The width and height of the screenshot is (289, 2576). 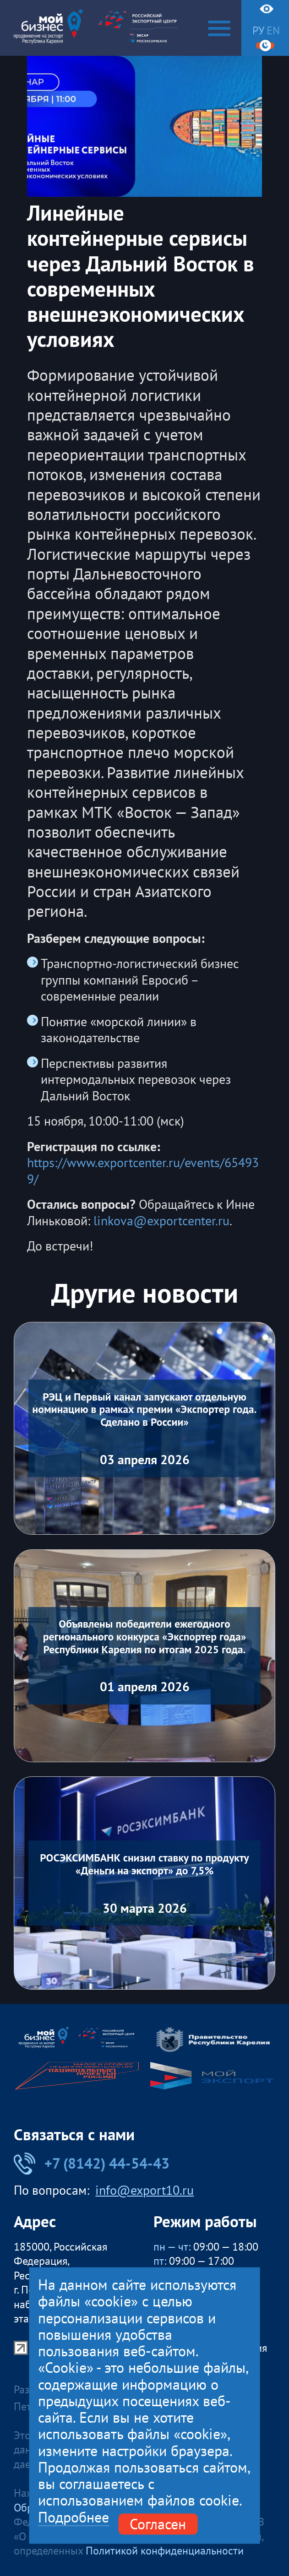 What do you see at coordinates (258, 30) in the screenshot?
I see `ру` at bounding box center [258, 30].